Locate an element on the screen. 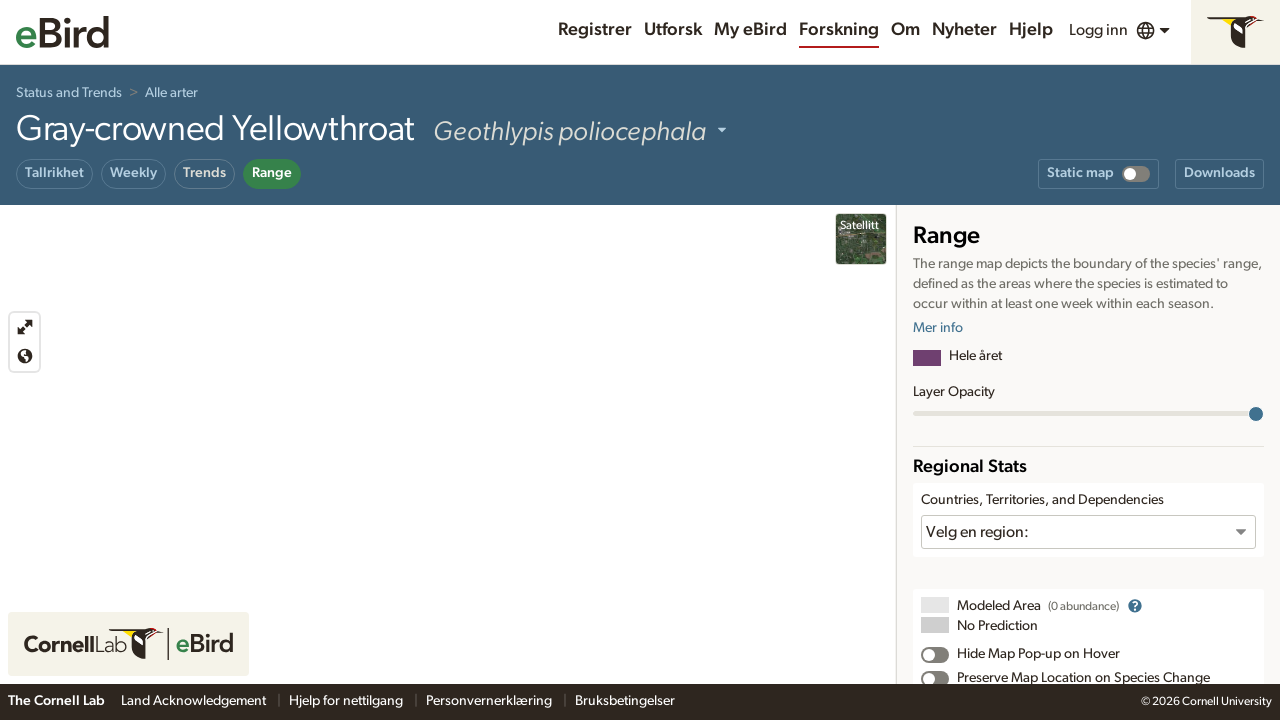 This screenshot has width=1280, height=720. Mer info is located at coordinates (938, 328).